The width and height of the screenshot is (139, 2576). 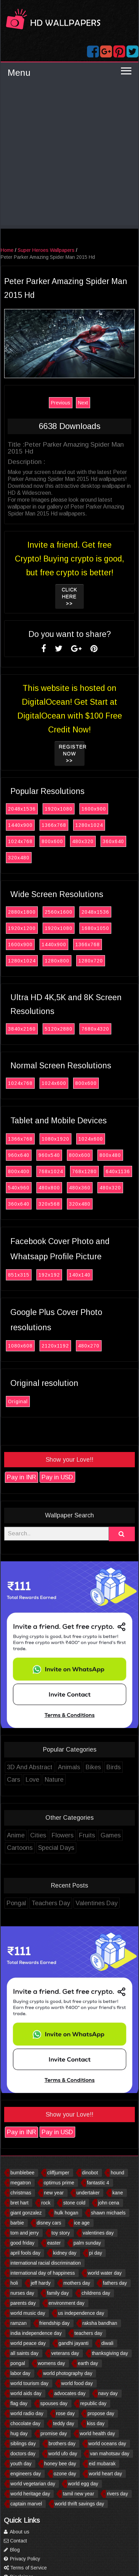 What do you see at coordinates (25, 2473) in the screenshot?
I see `engineers day` at bounding box center [25, 2473].